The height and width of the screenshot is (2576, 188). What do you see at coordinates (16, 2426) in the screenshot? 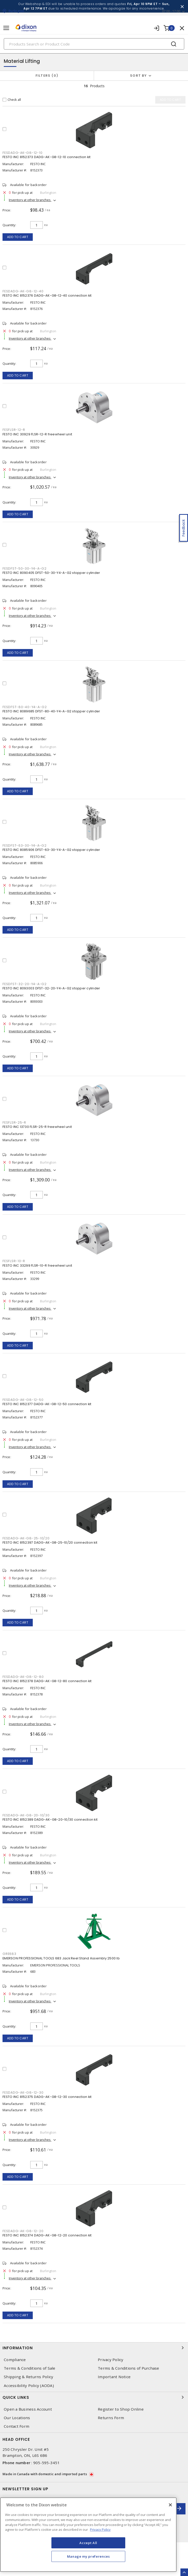
I see `Contact Form` at bounding box center [16, 2426].